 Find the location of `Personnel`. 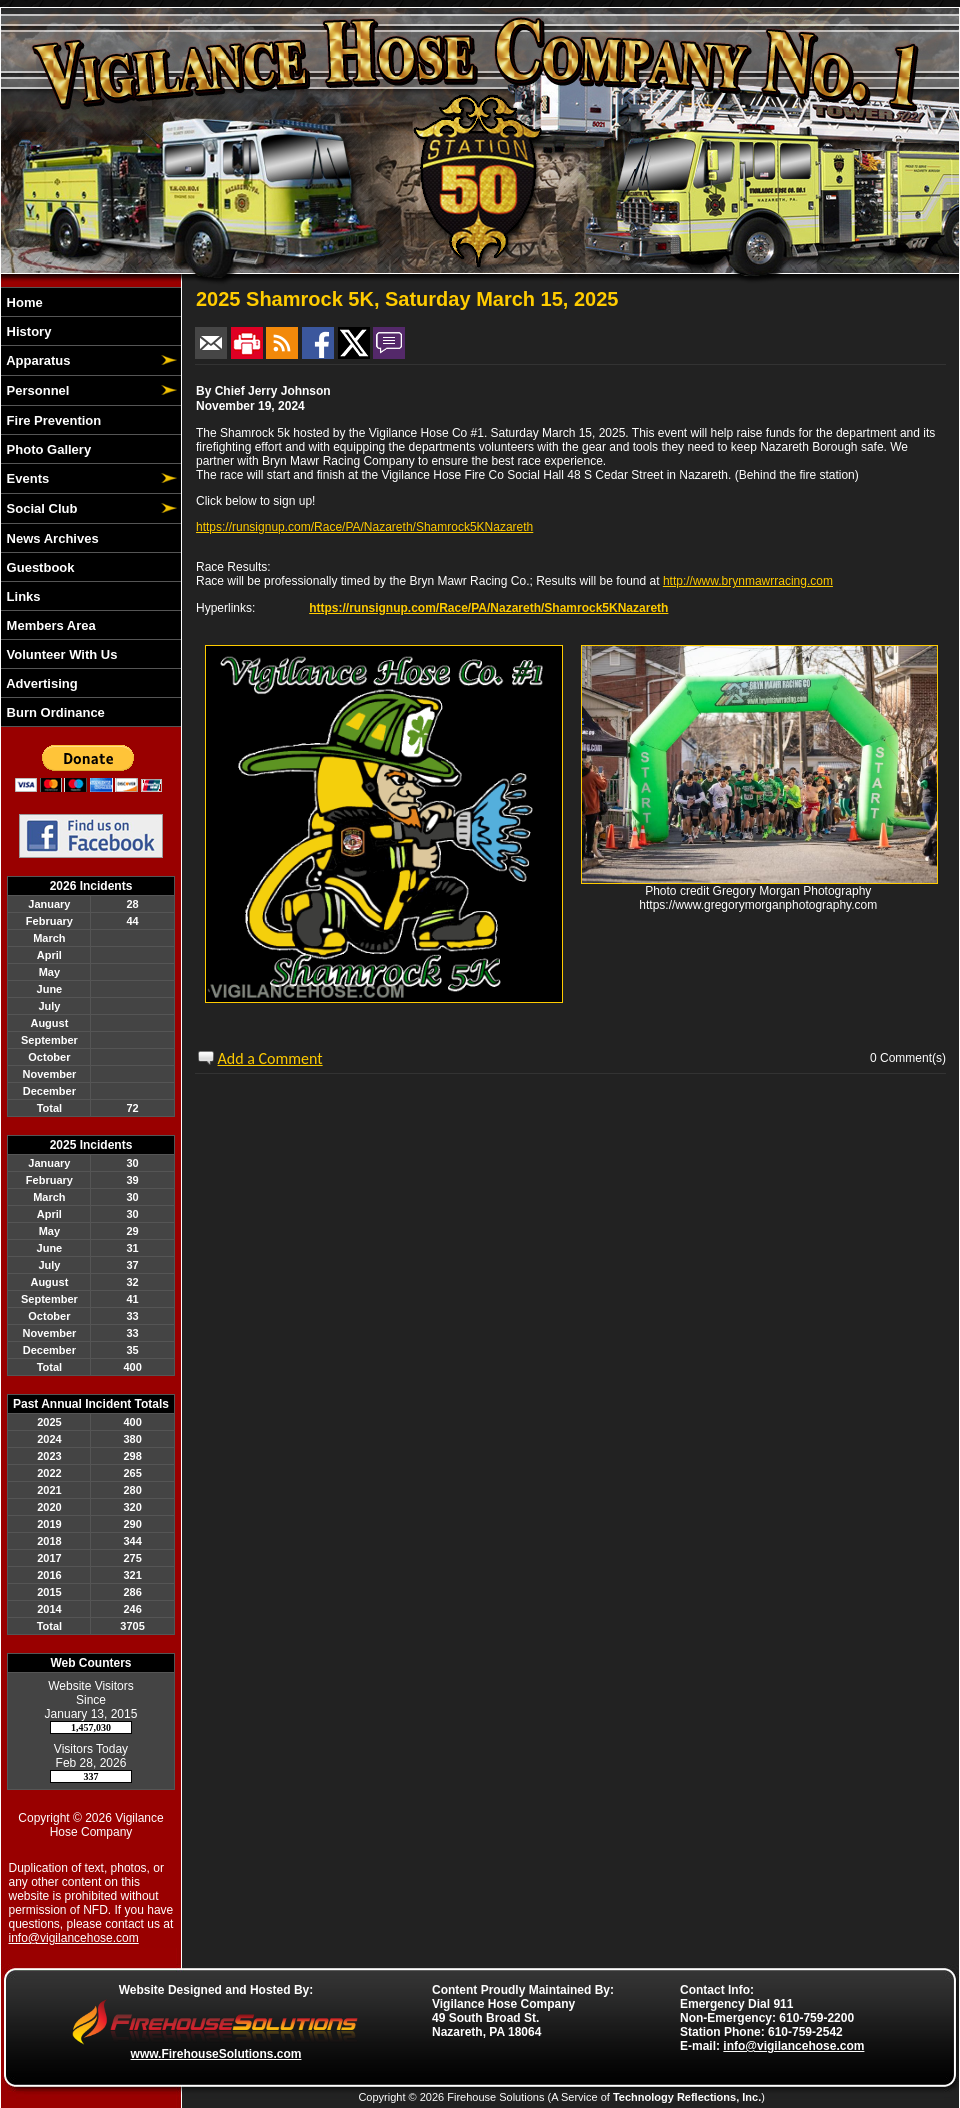

Personnel is located at coordinates (36, 390).